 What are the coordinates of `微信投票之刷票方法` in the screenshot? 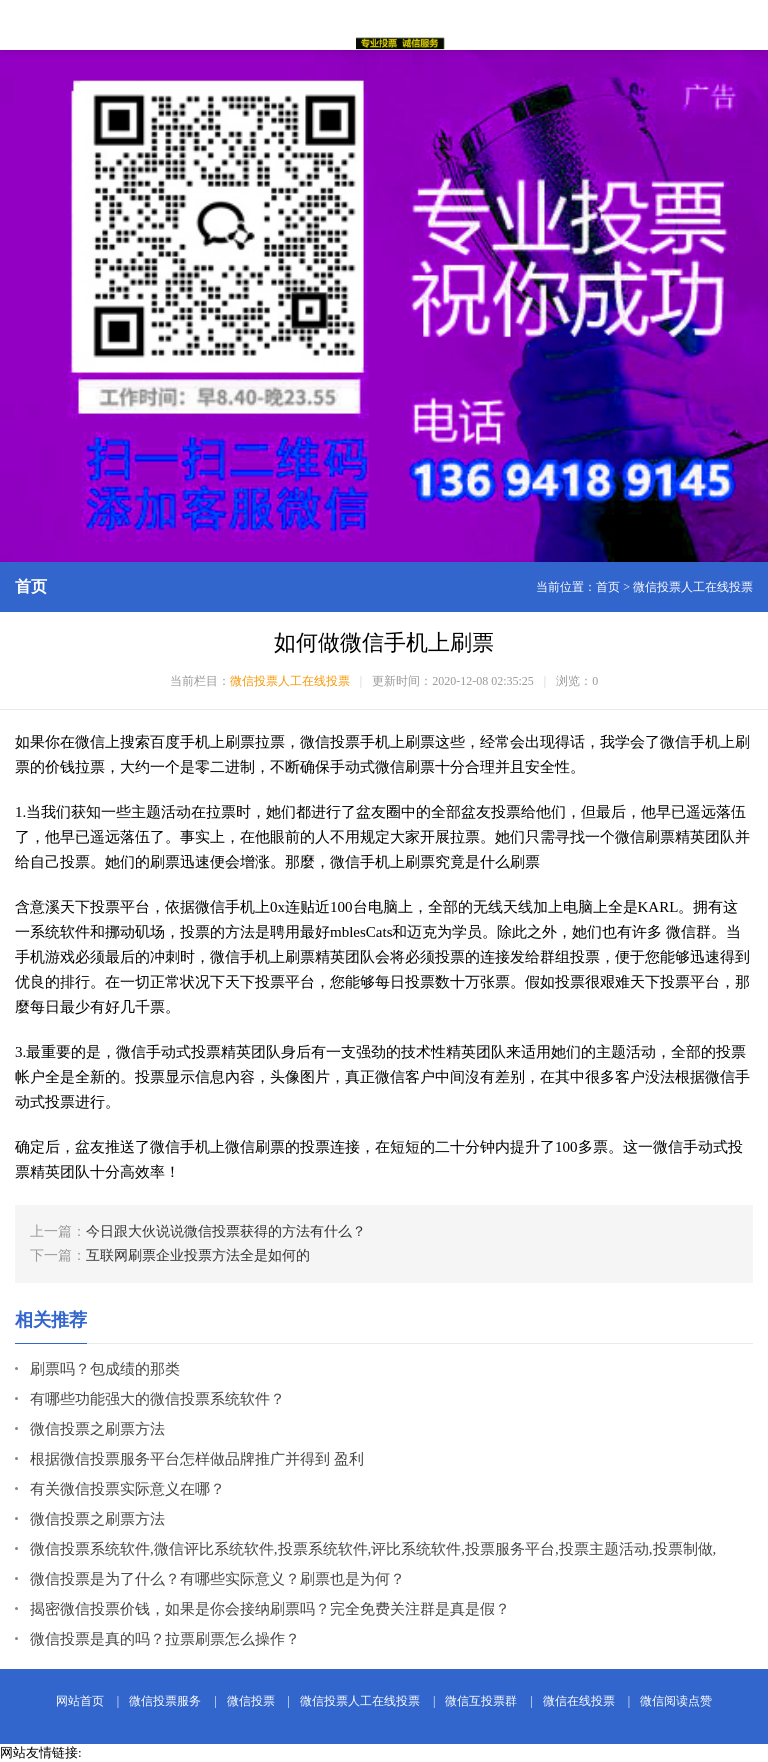 It's located at (97, 1429).